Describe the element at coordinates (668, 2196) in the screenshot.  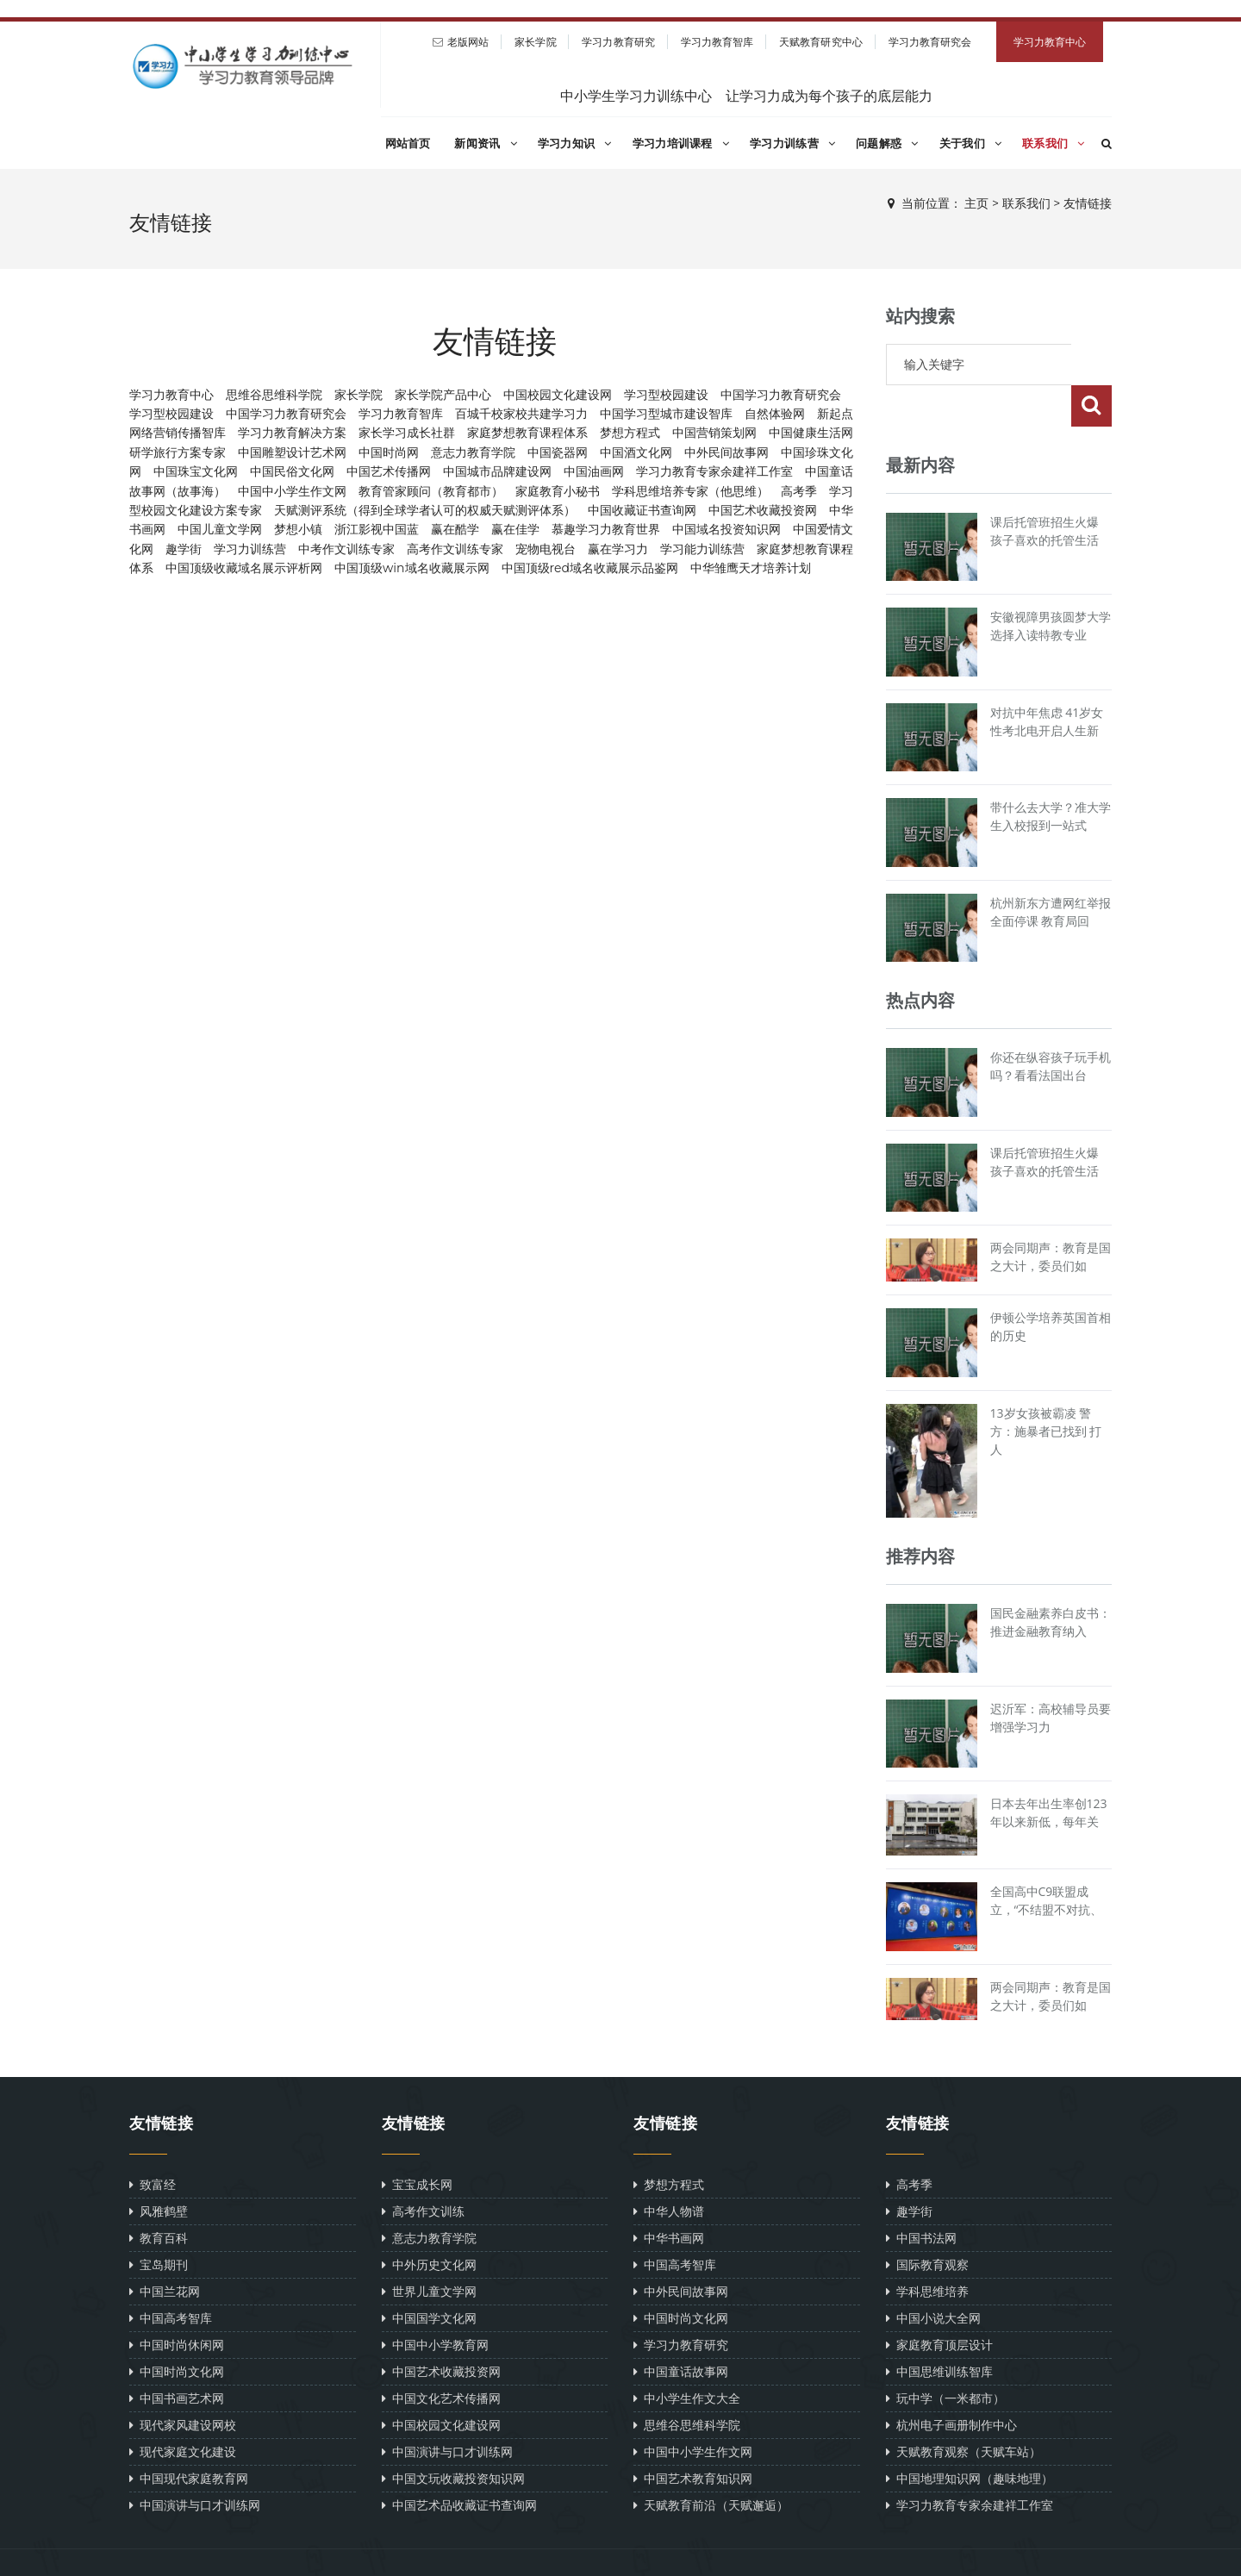
I see `中华书画网` at that location.